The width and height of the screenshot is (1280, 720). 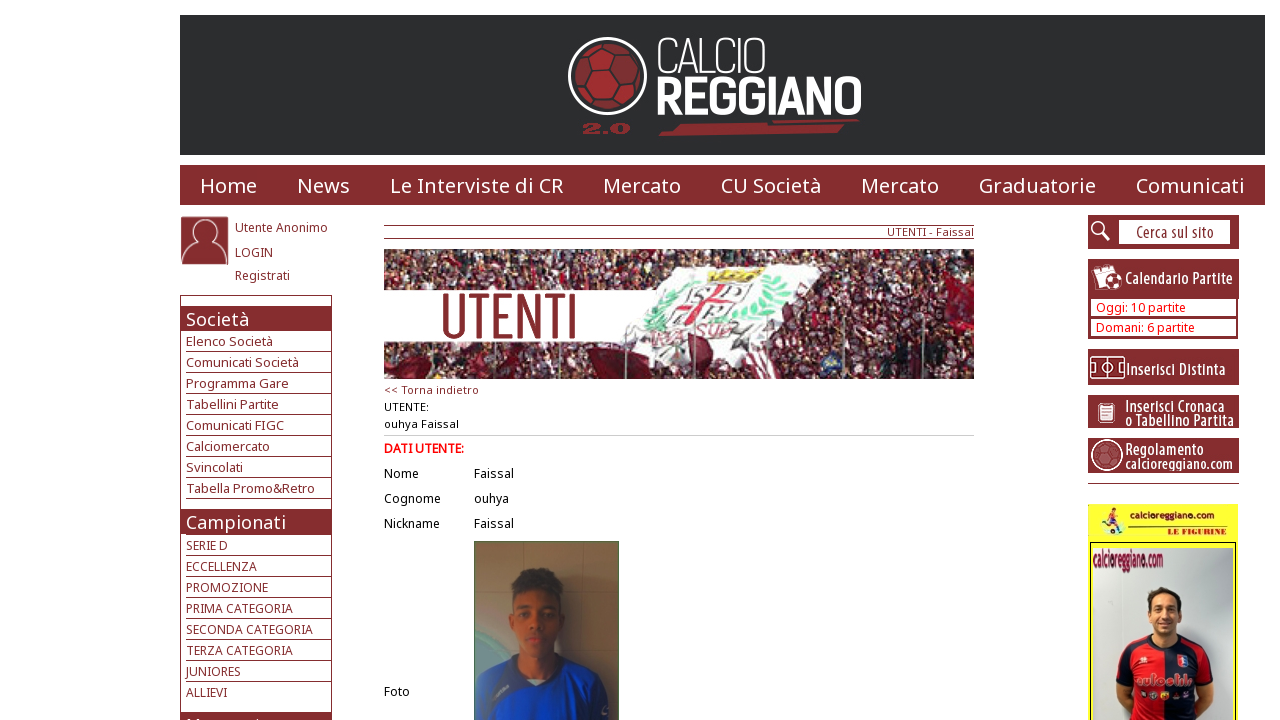 What do you see at coordinates (228, 446) in the screenshot?
I see `Calciomercato` at bounding box center [228, 446].